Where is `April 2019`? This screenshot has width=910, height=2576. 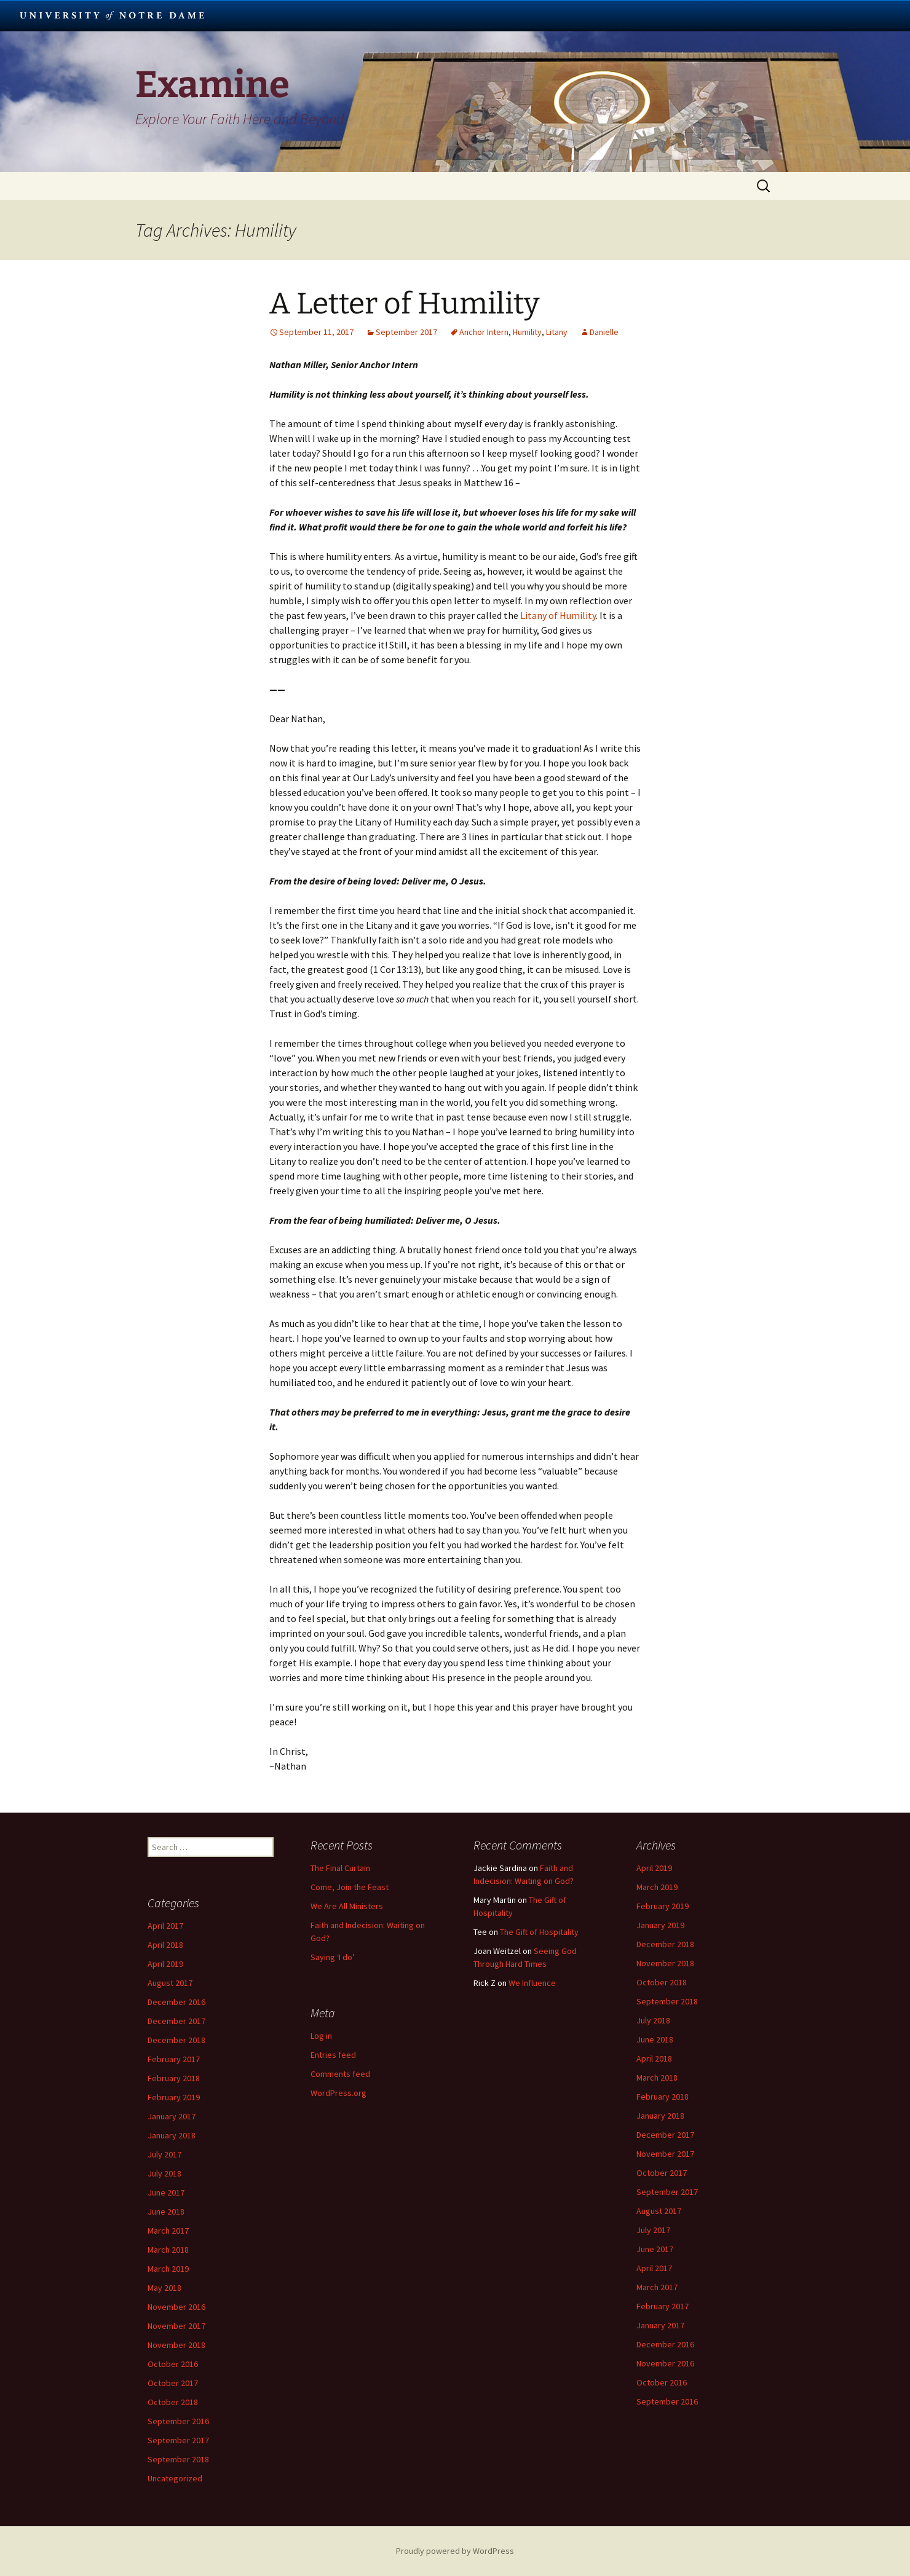
April 2019 is located at coordinates (654, 1867).